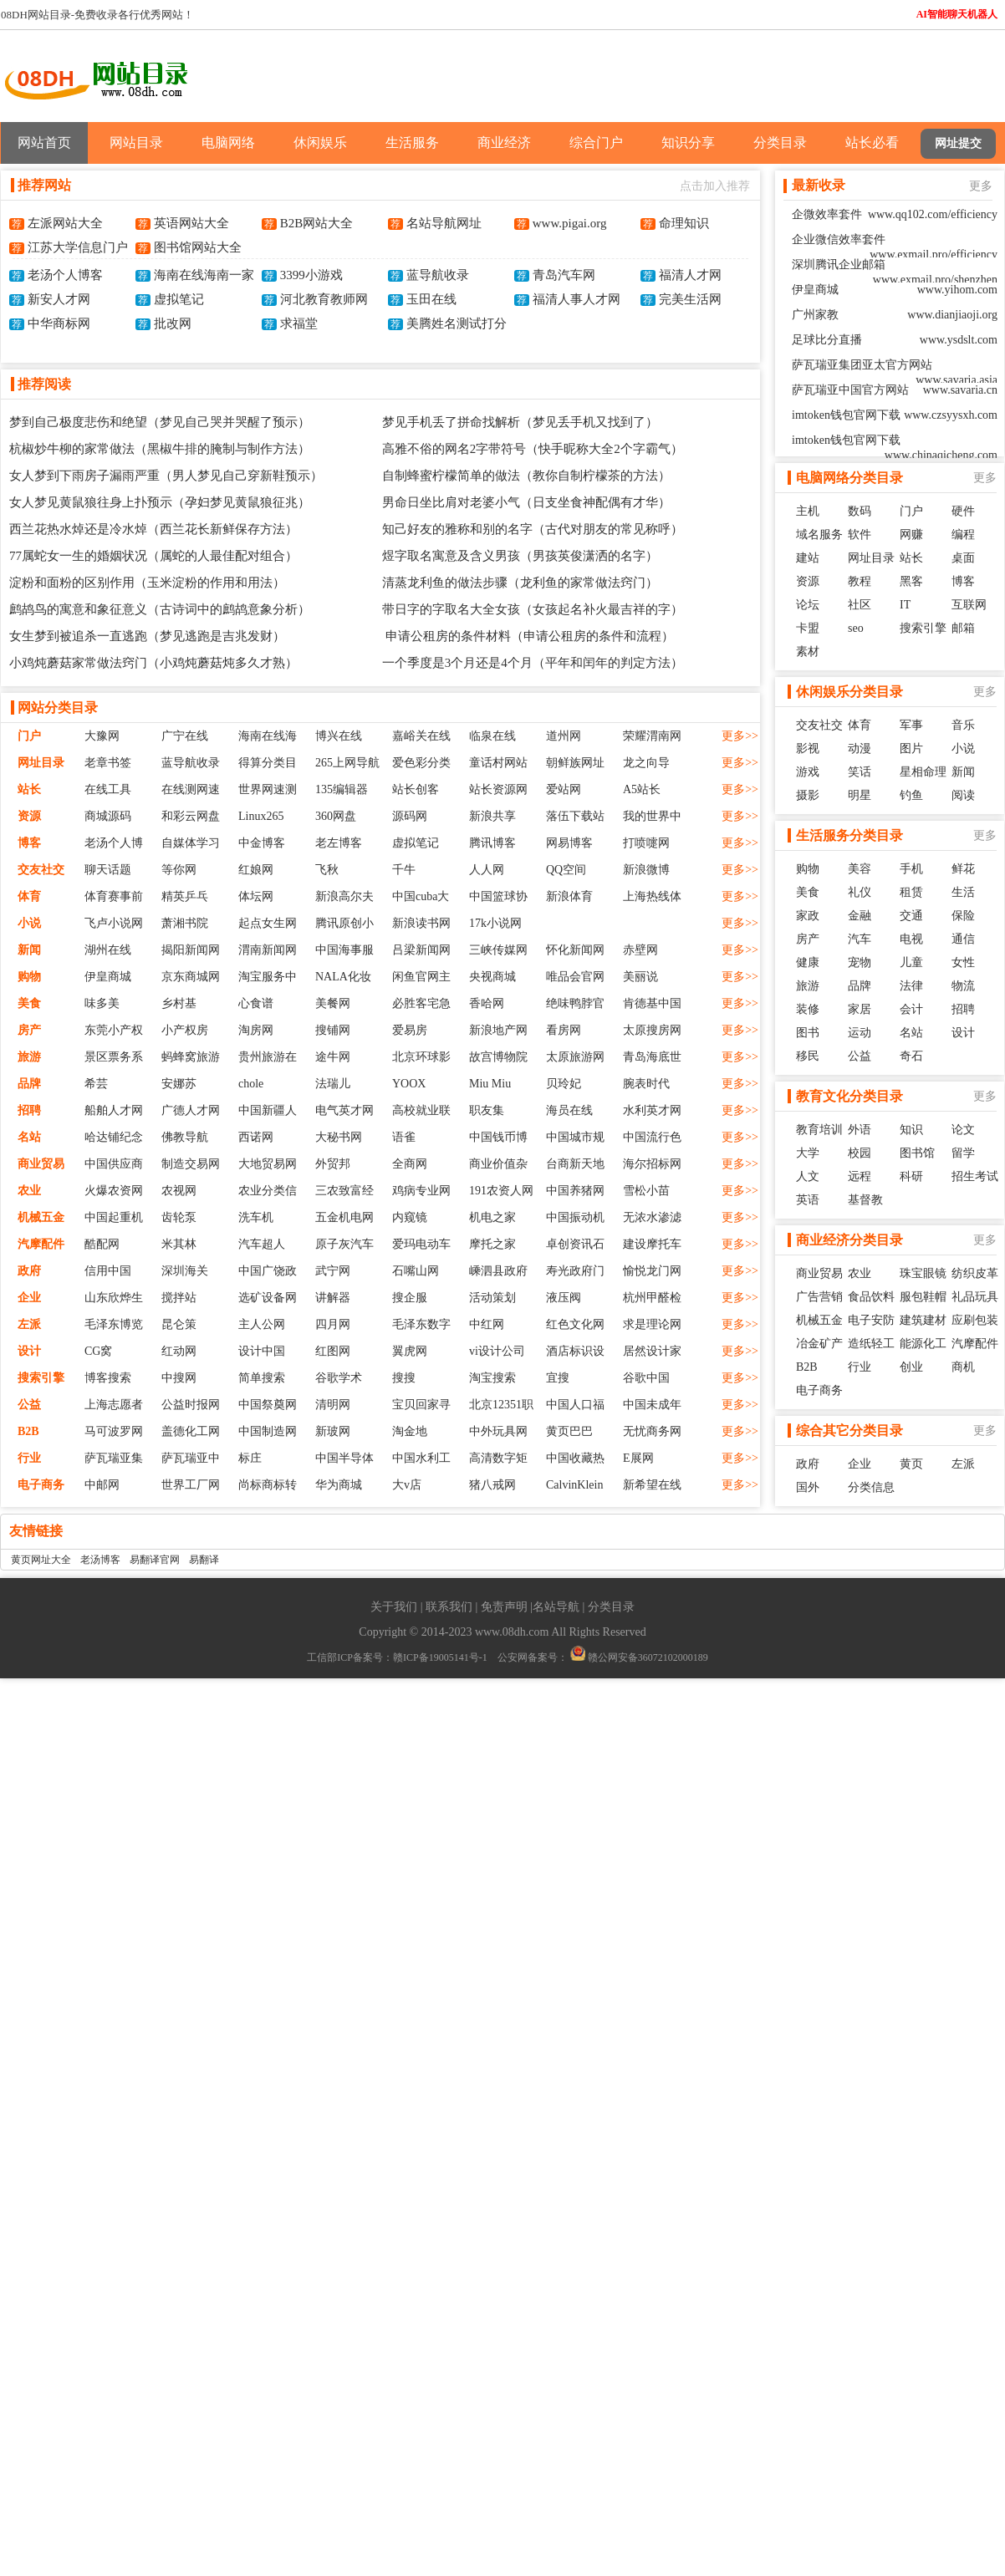  What do you see at coordinates (827, 214) in the screenshot?
I see `企微效率套件` at bounding box center [827, 214].